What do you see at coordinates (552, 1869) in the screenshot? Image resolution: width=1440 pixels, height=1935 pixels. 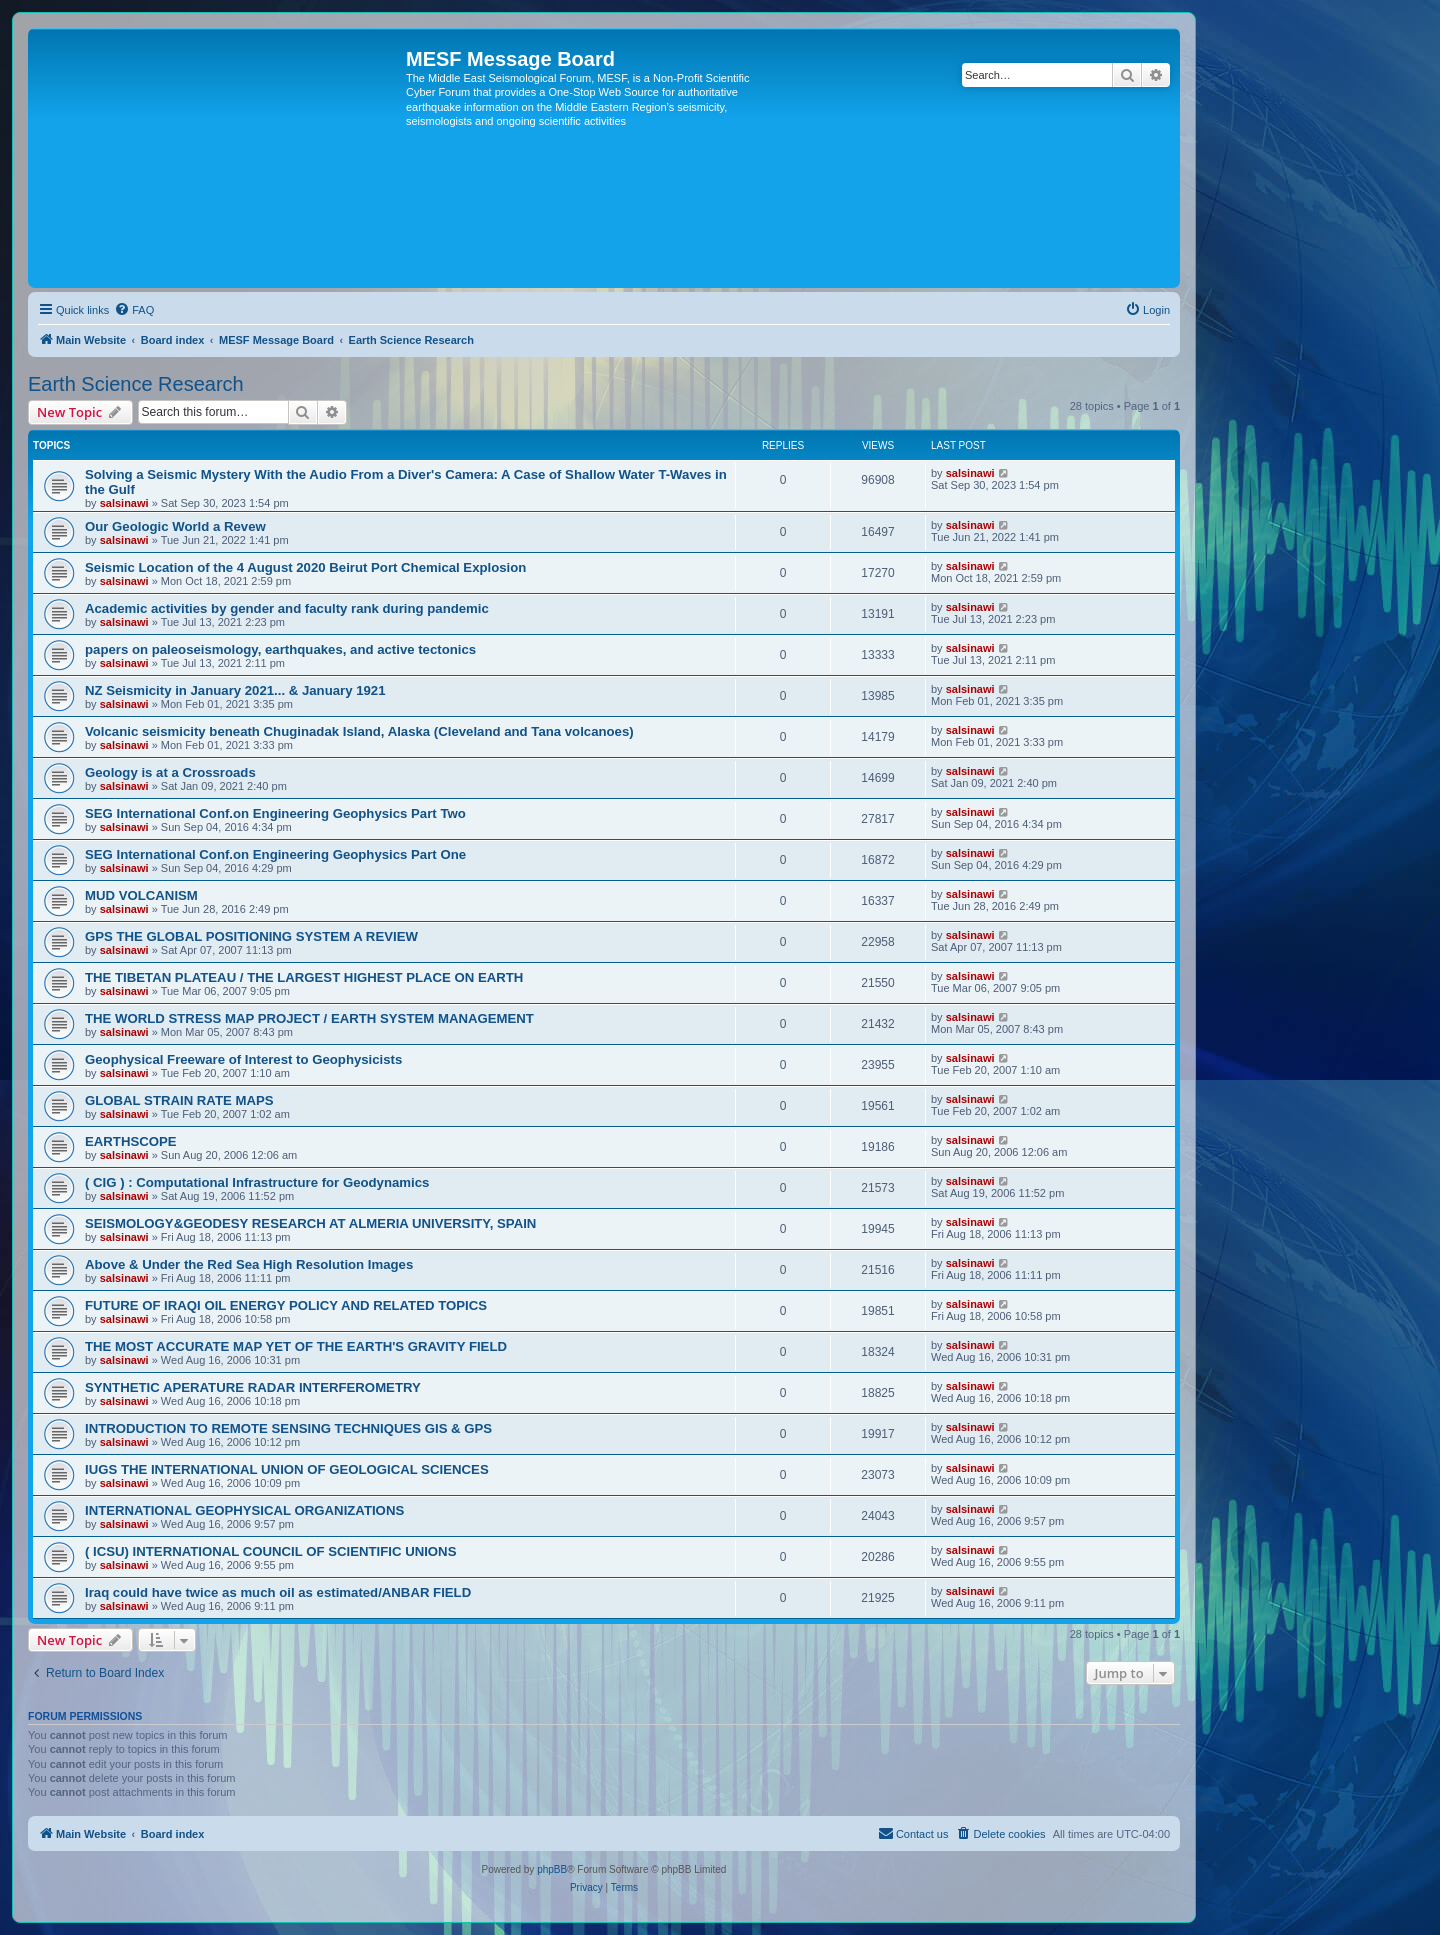 I see `phpBB` at bounding box center [552, 1869].